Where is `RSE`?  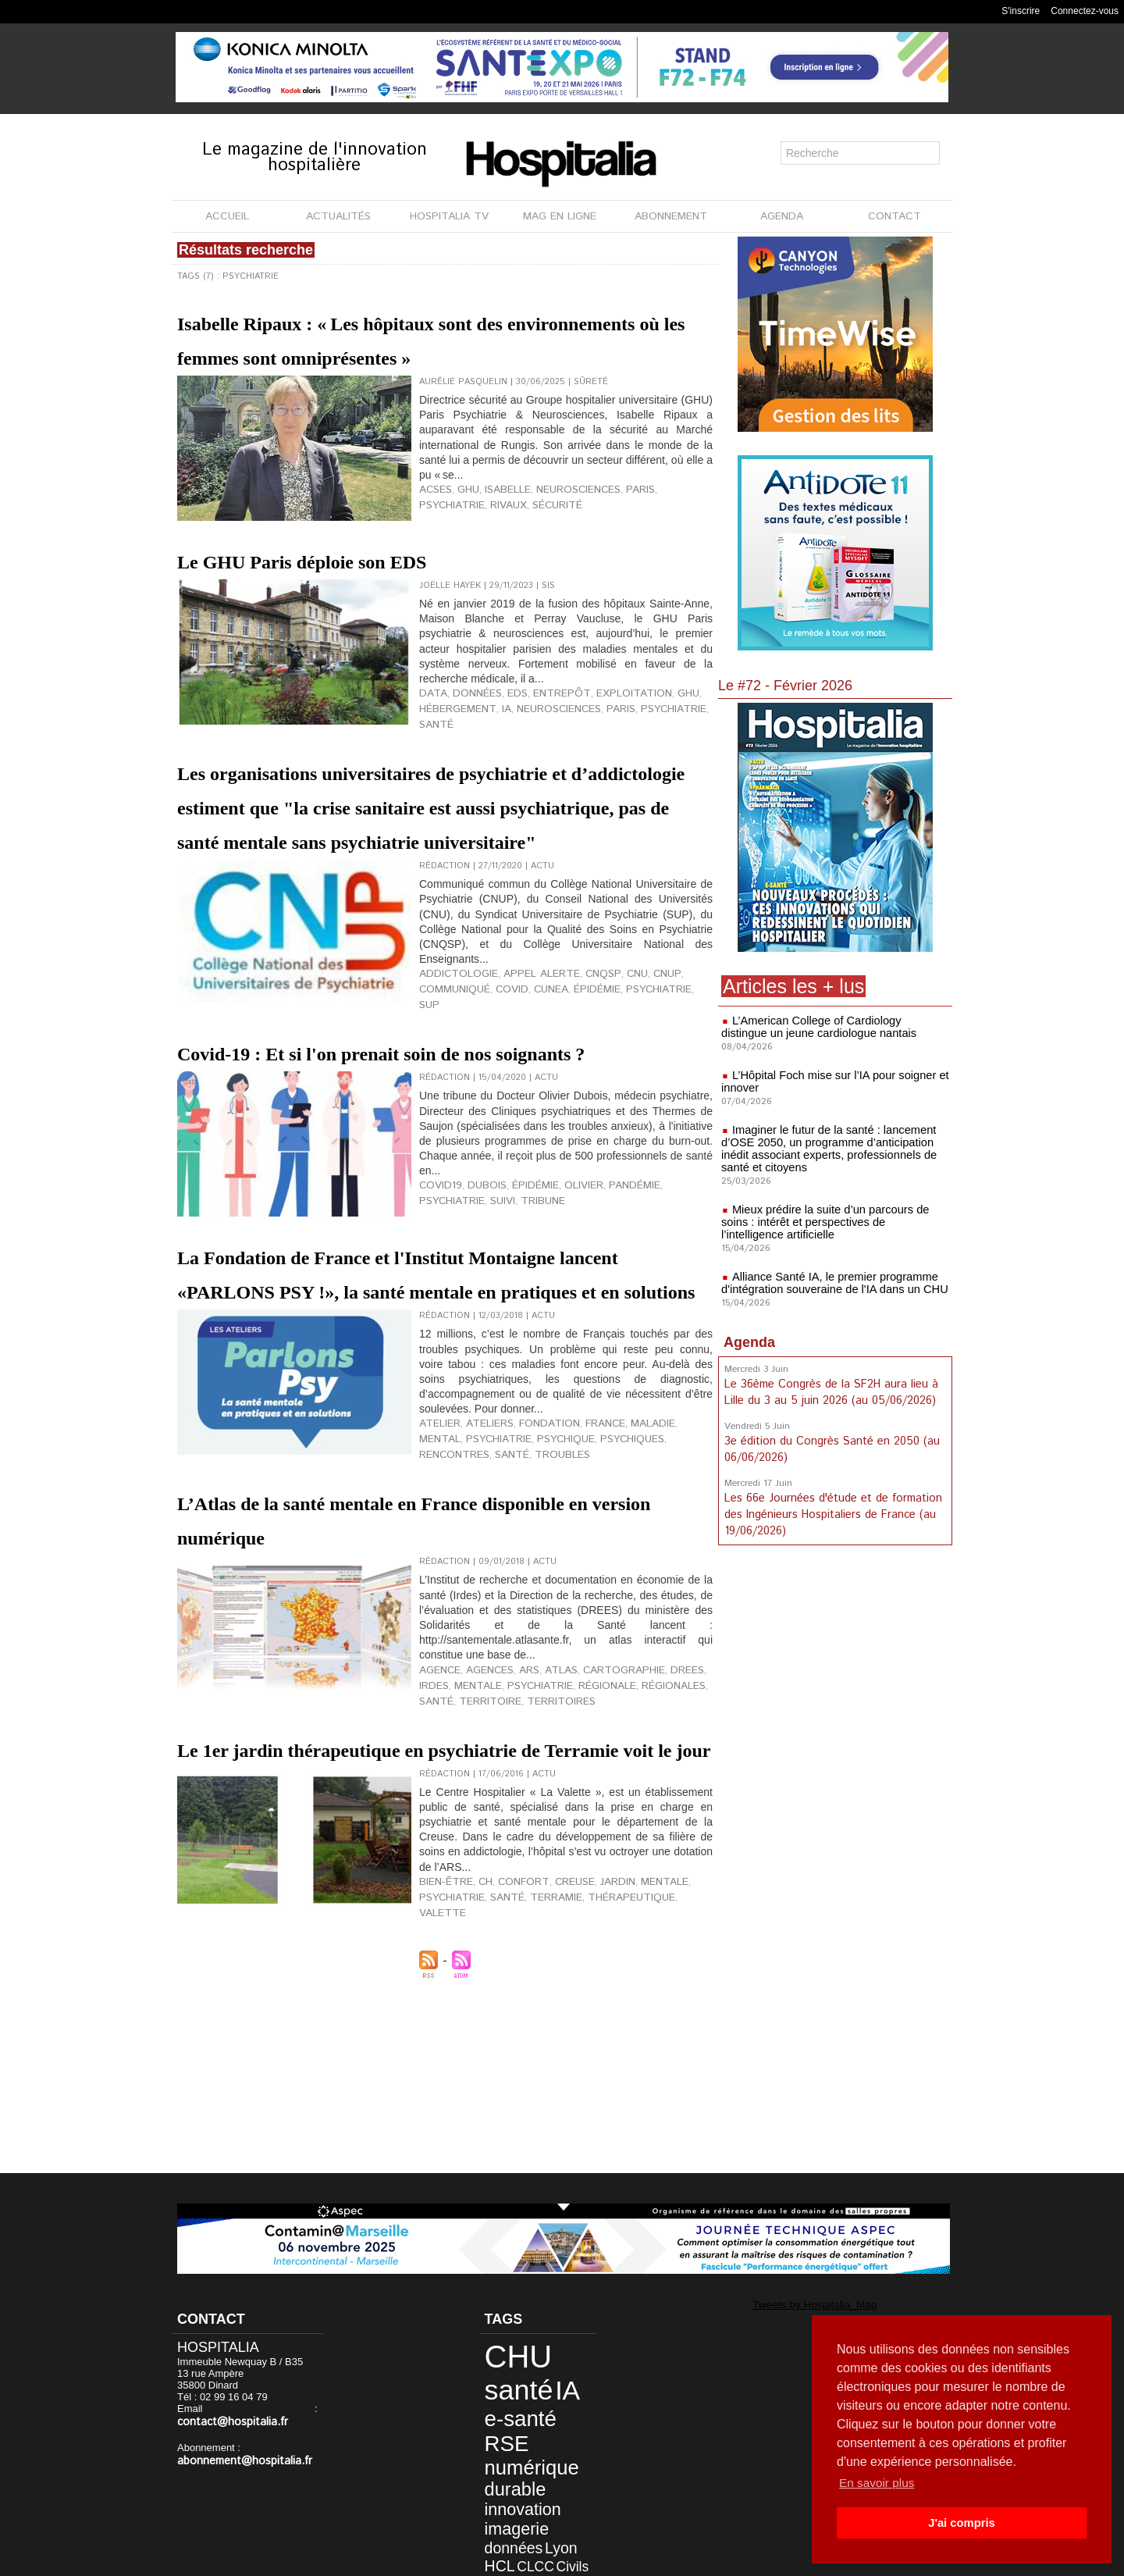 RSE is located at coordinates (496, 2398).